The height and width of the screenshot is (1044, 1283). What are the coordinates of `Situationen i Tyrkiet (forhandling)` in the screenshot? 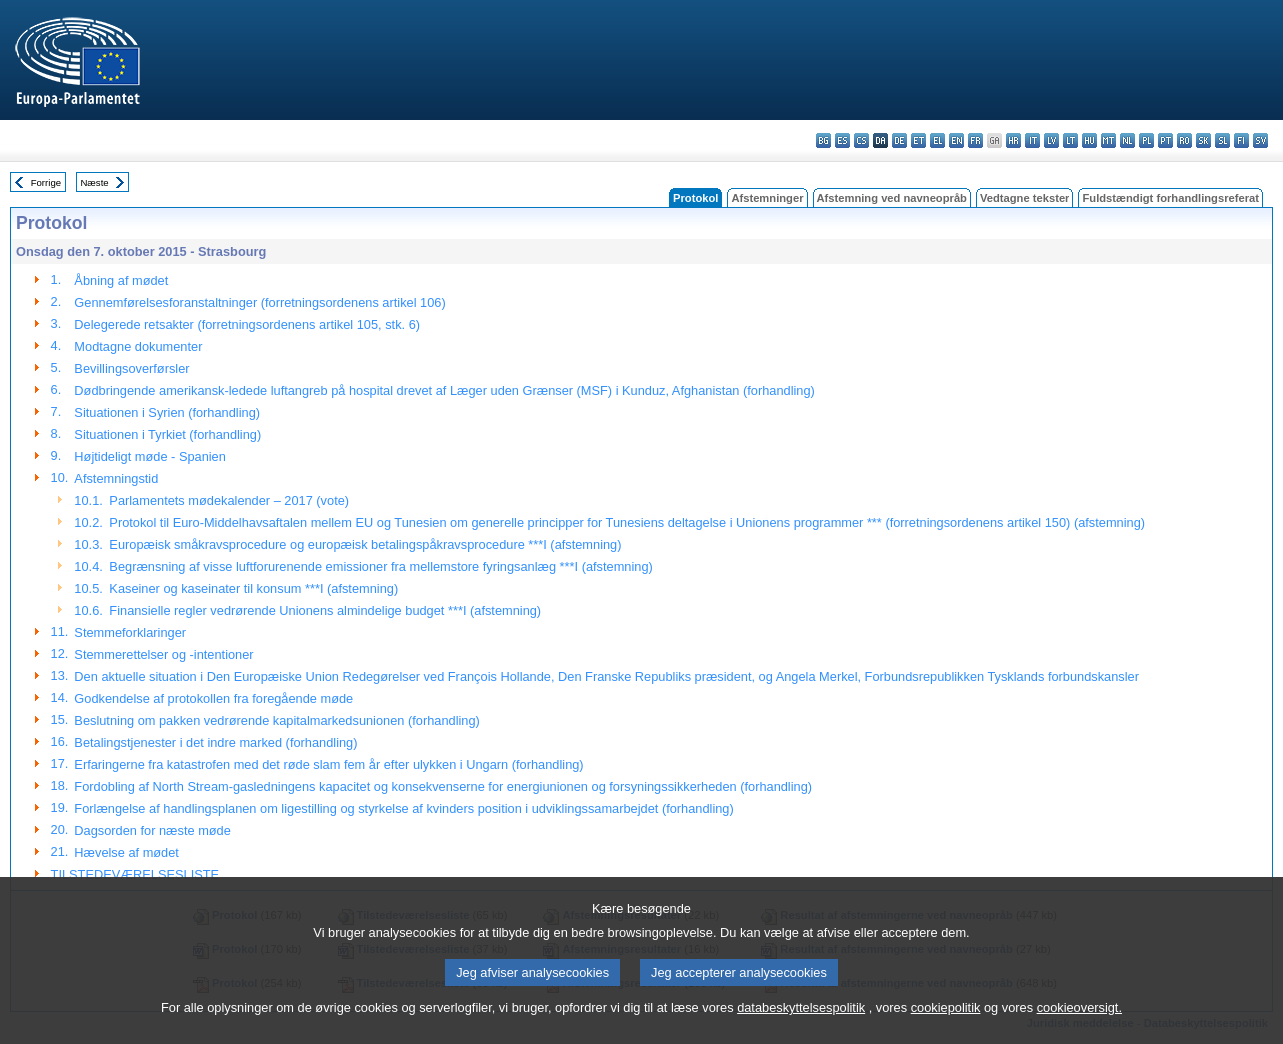 It's located at (167, 434).